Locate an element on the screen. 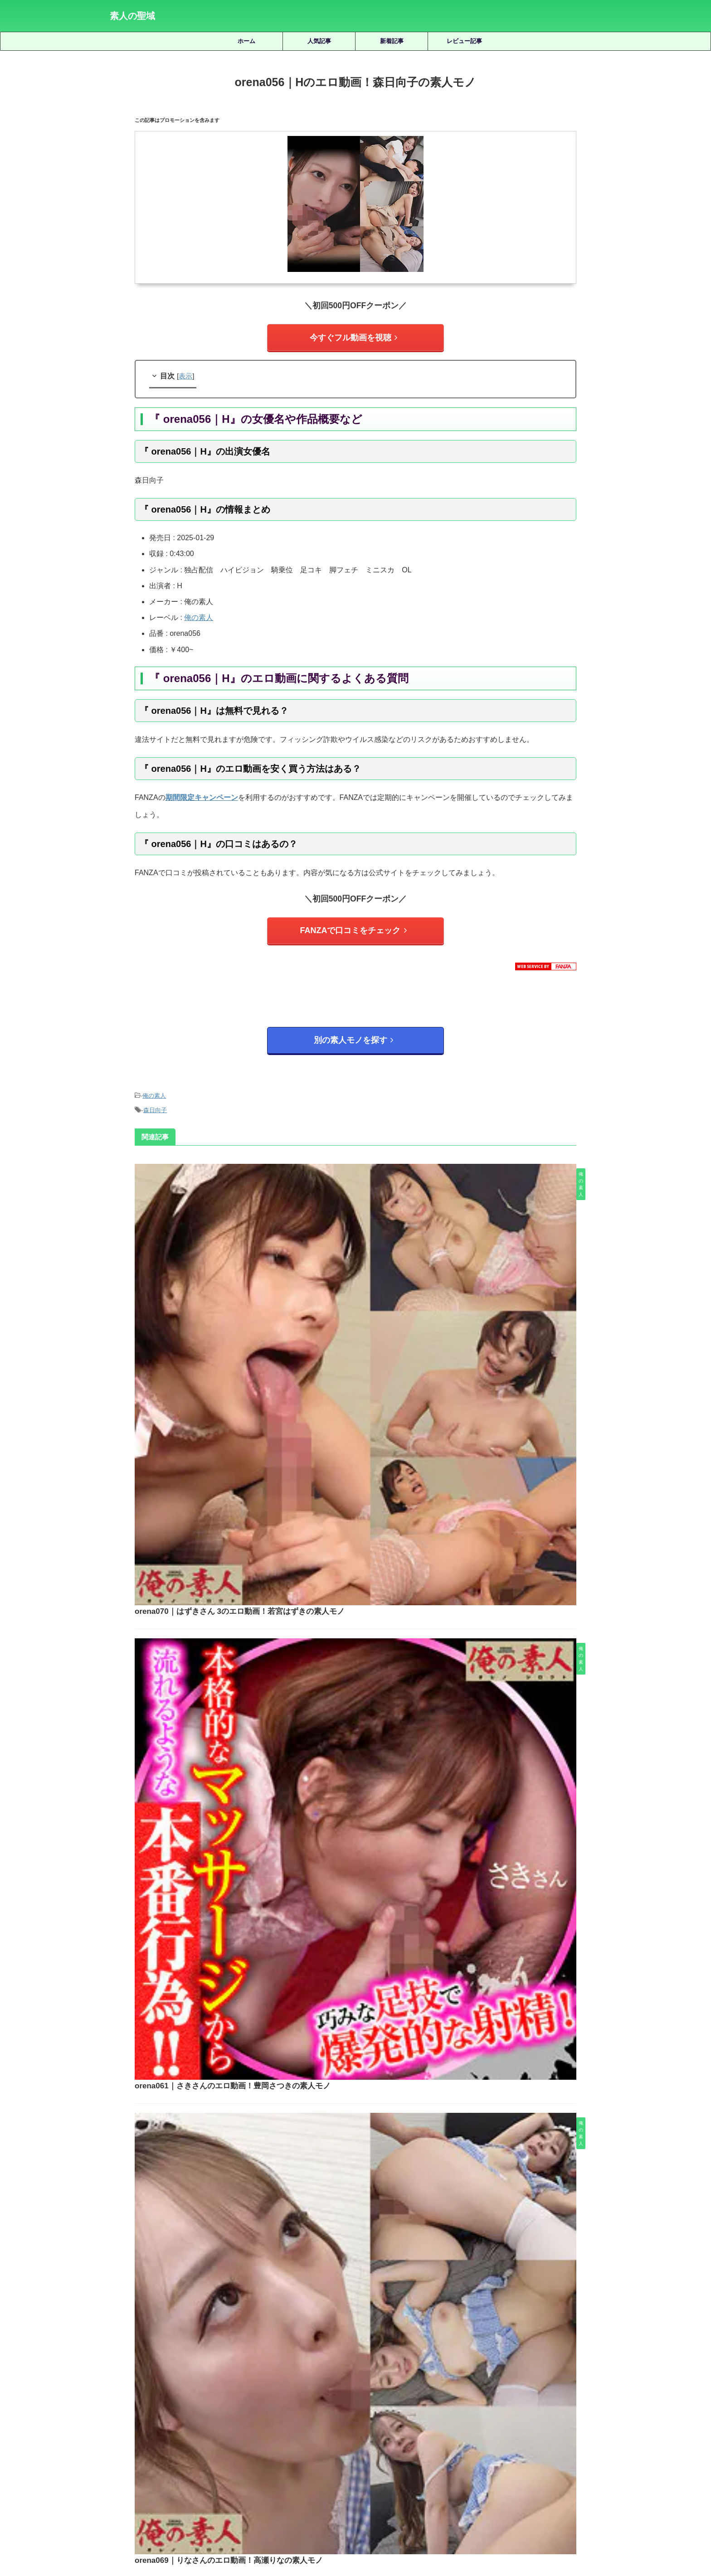  逢月ひまり [逢月ひまり (19個の項目)] is located at coordinates (344, 2453).